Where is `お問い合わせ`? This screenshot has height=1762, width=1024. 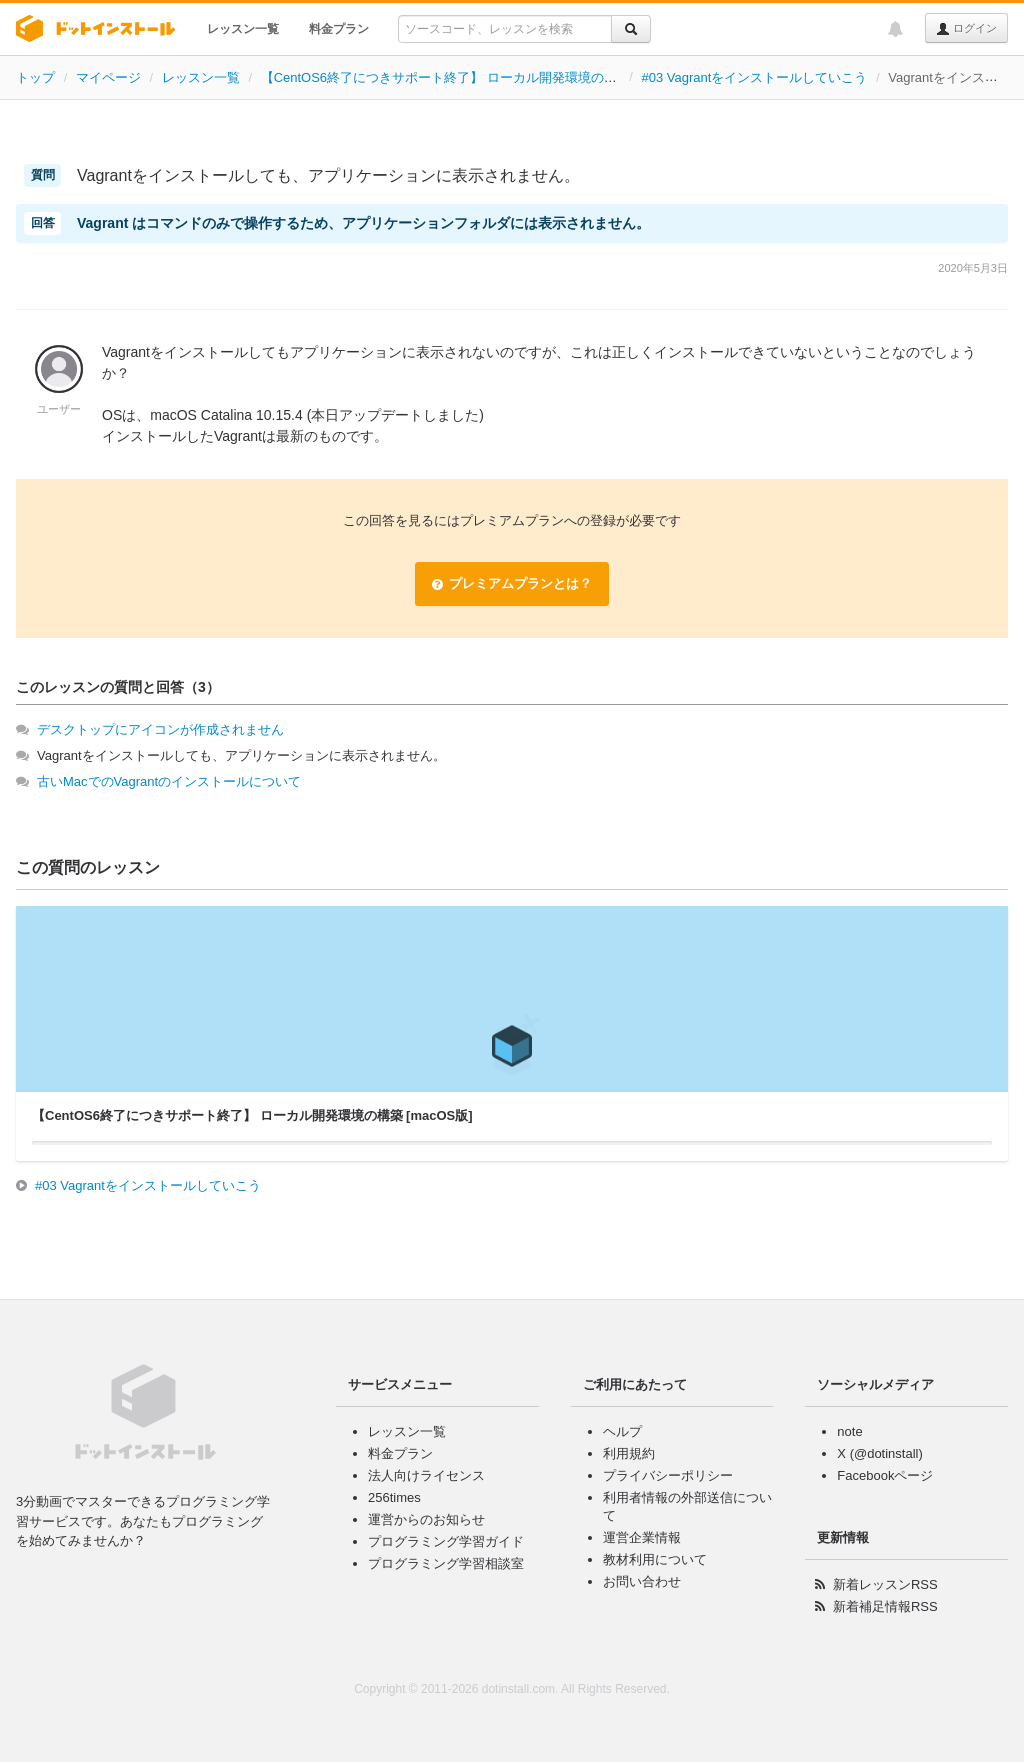 お問い合わせ is located at coordinates (642, 1581).